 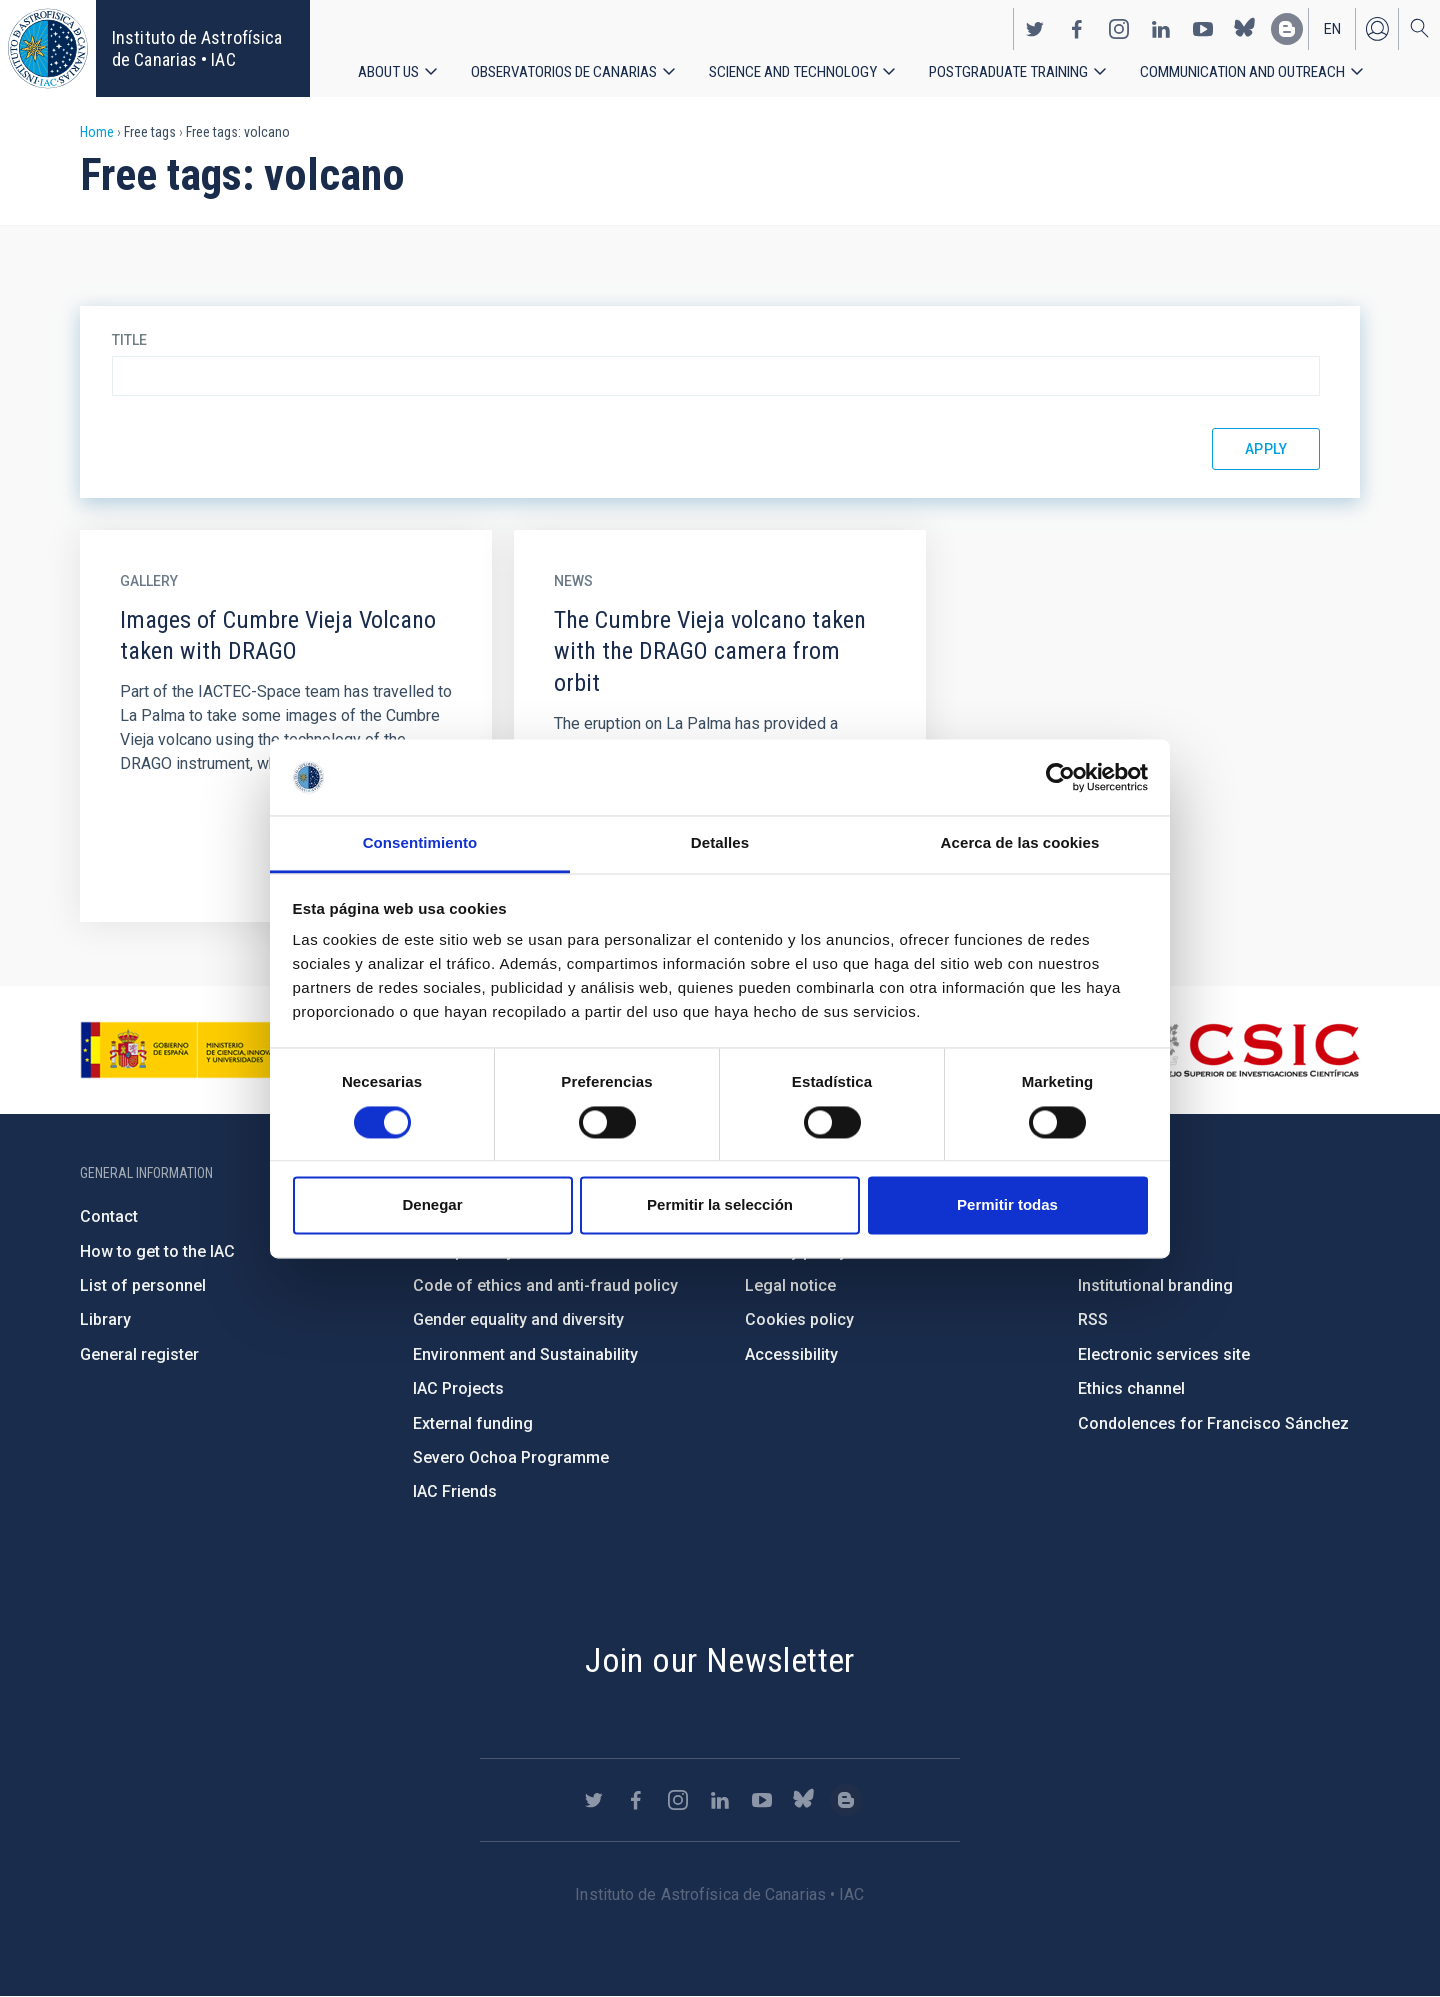 What do you see at coordinates (1250, 1050) in the screenshot?
I see `http://www.csic.es` at bounding box center [1250, 1050].